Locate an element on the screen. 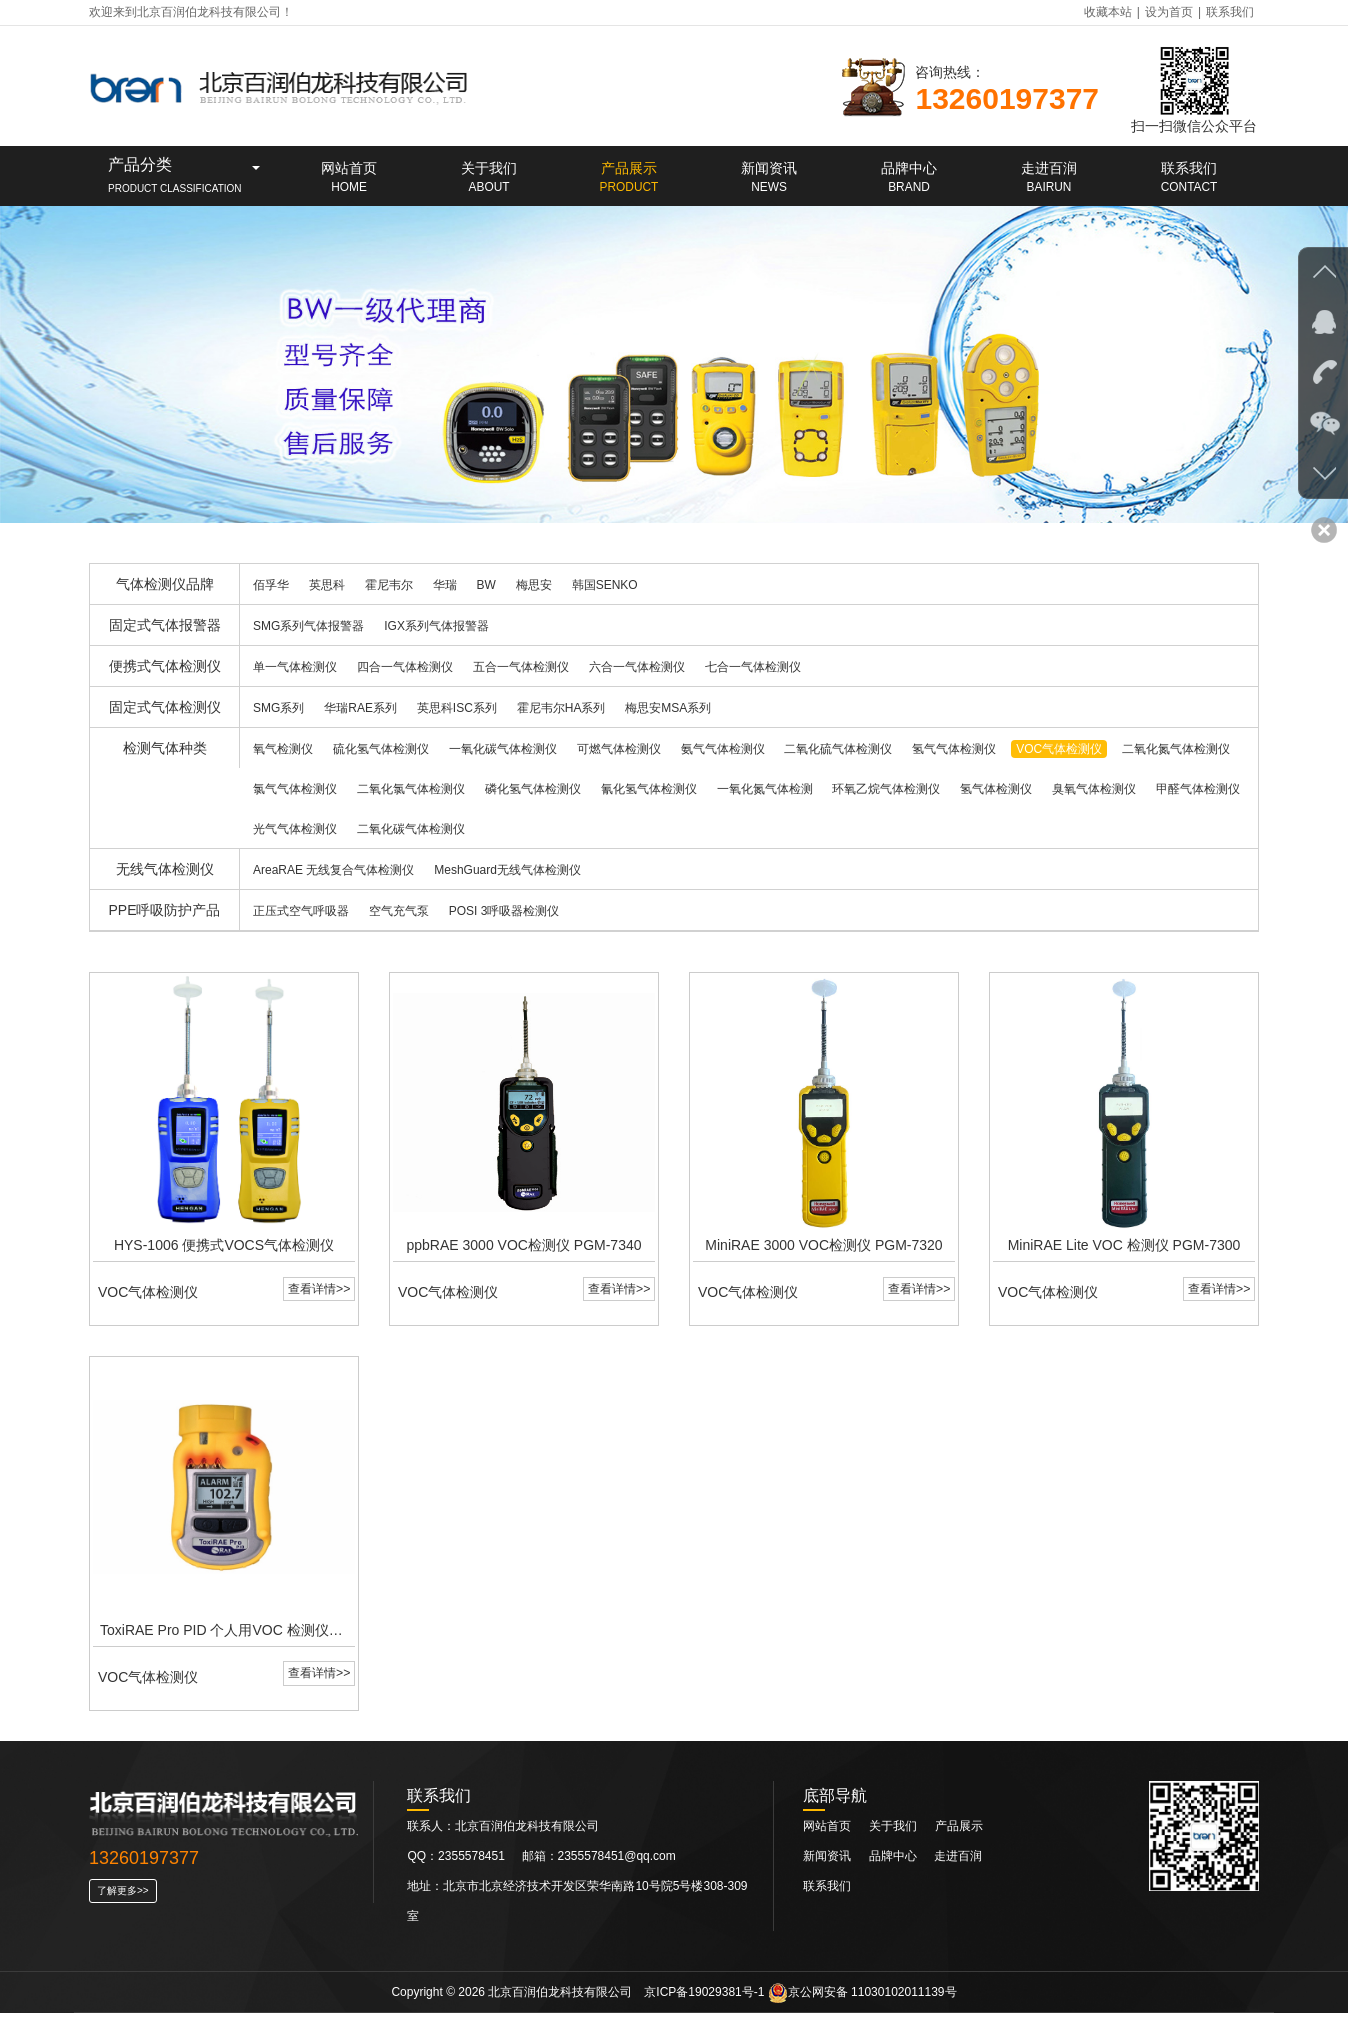 This screenshot has width=1348, height=2021. BW is located at coordinates (486, 585).